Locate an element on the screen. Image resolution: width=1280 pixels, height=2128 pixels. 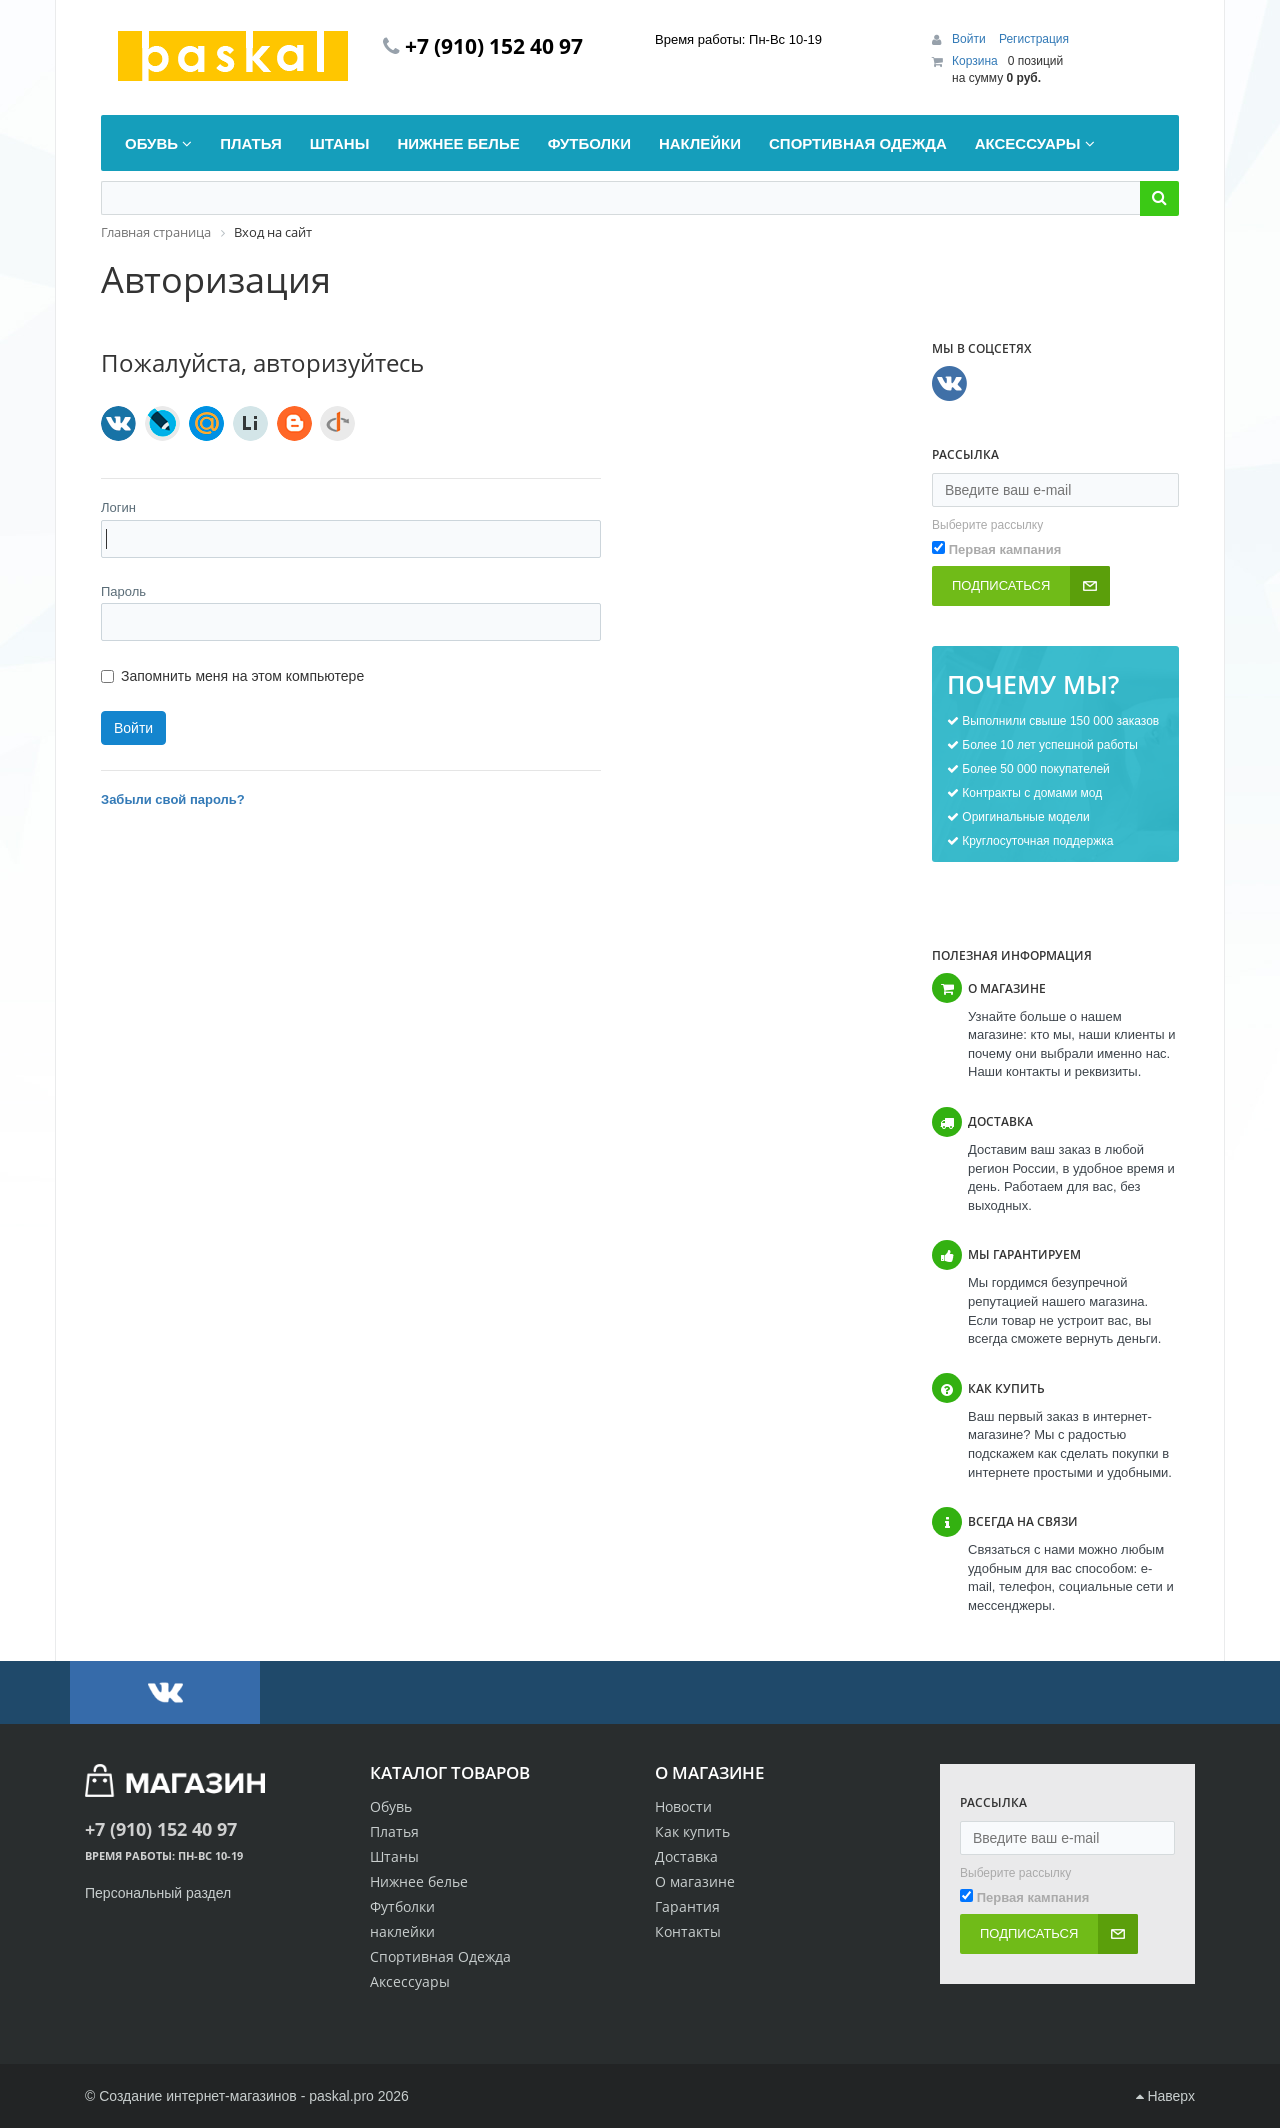
Доставка is located at coordinates (686, 1856).